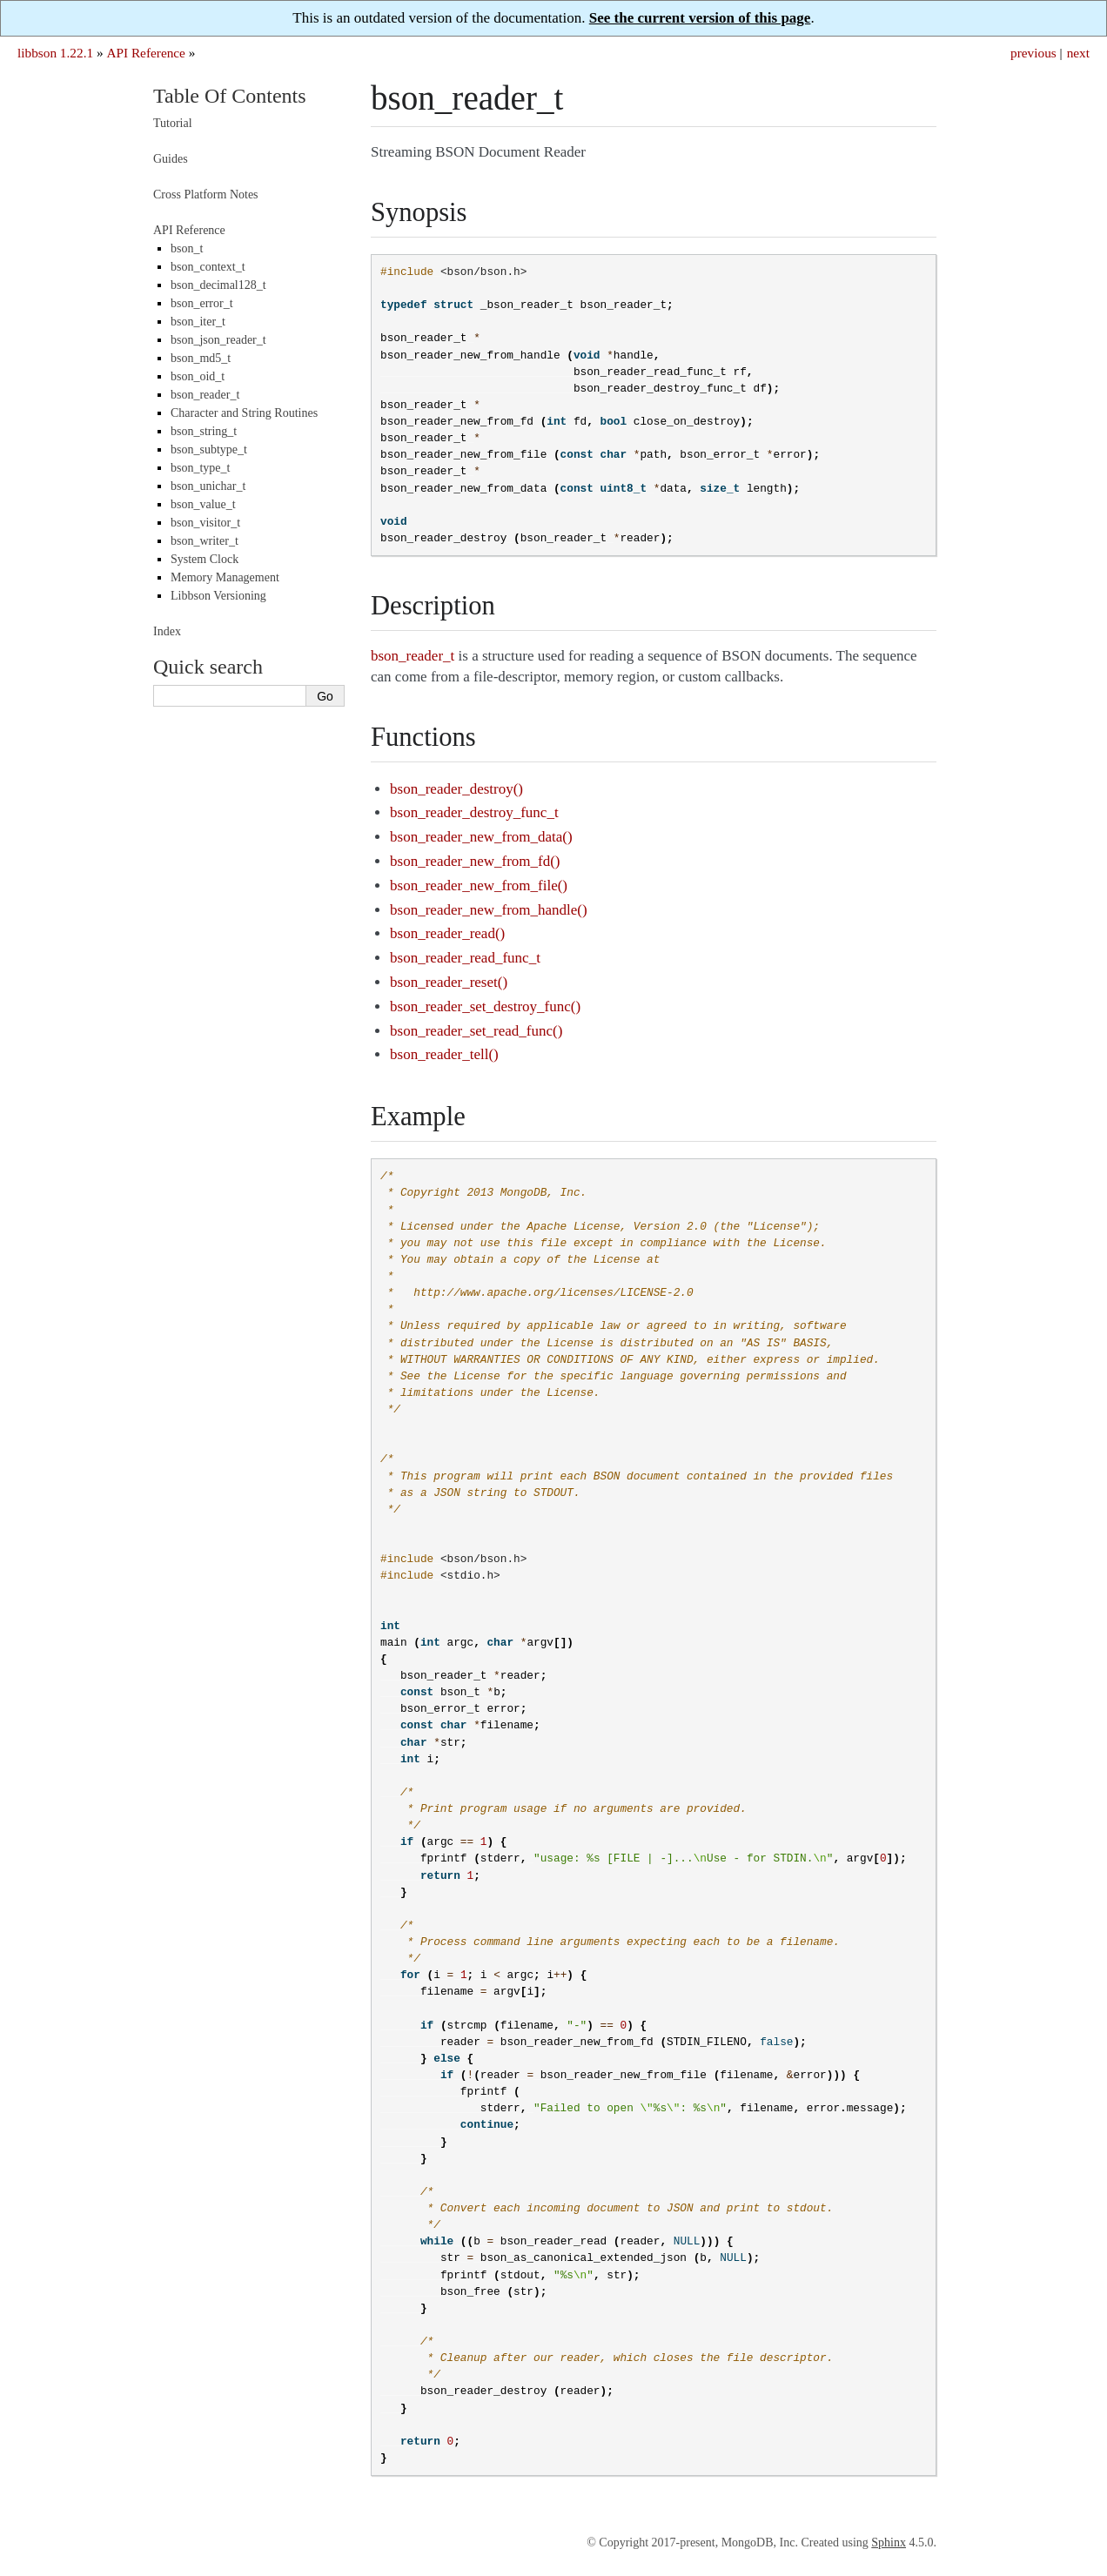  What do you see at coordinates (225, 577) in the screenshot?
I see `Memory Management` at bounding box center [225, 577].